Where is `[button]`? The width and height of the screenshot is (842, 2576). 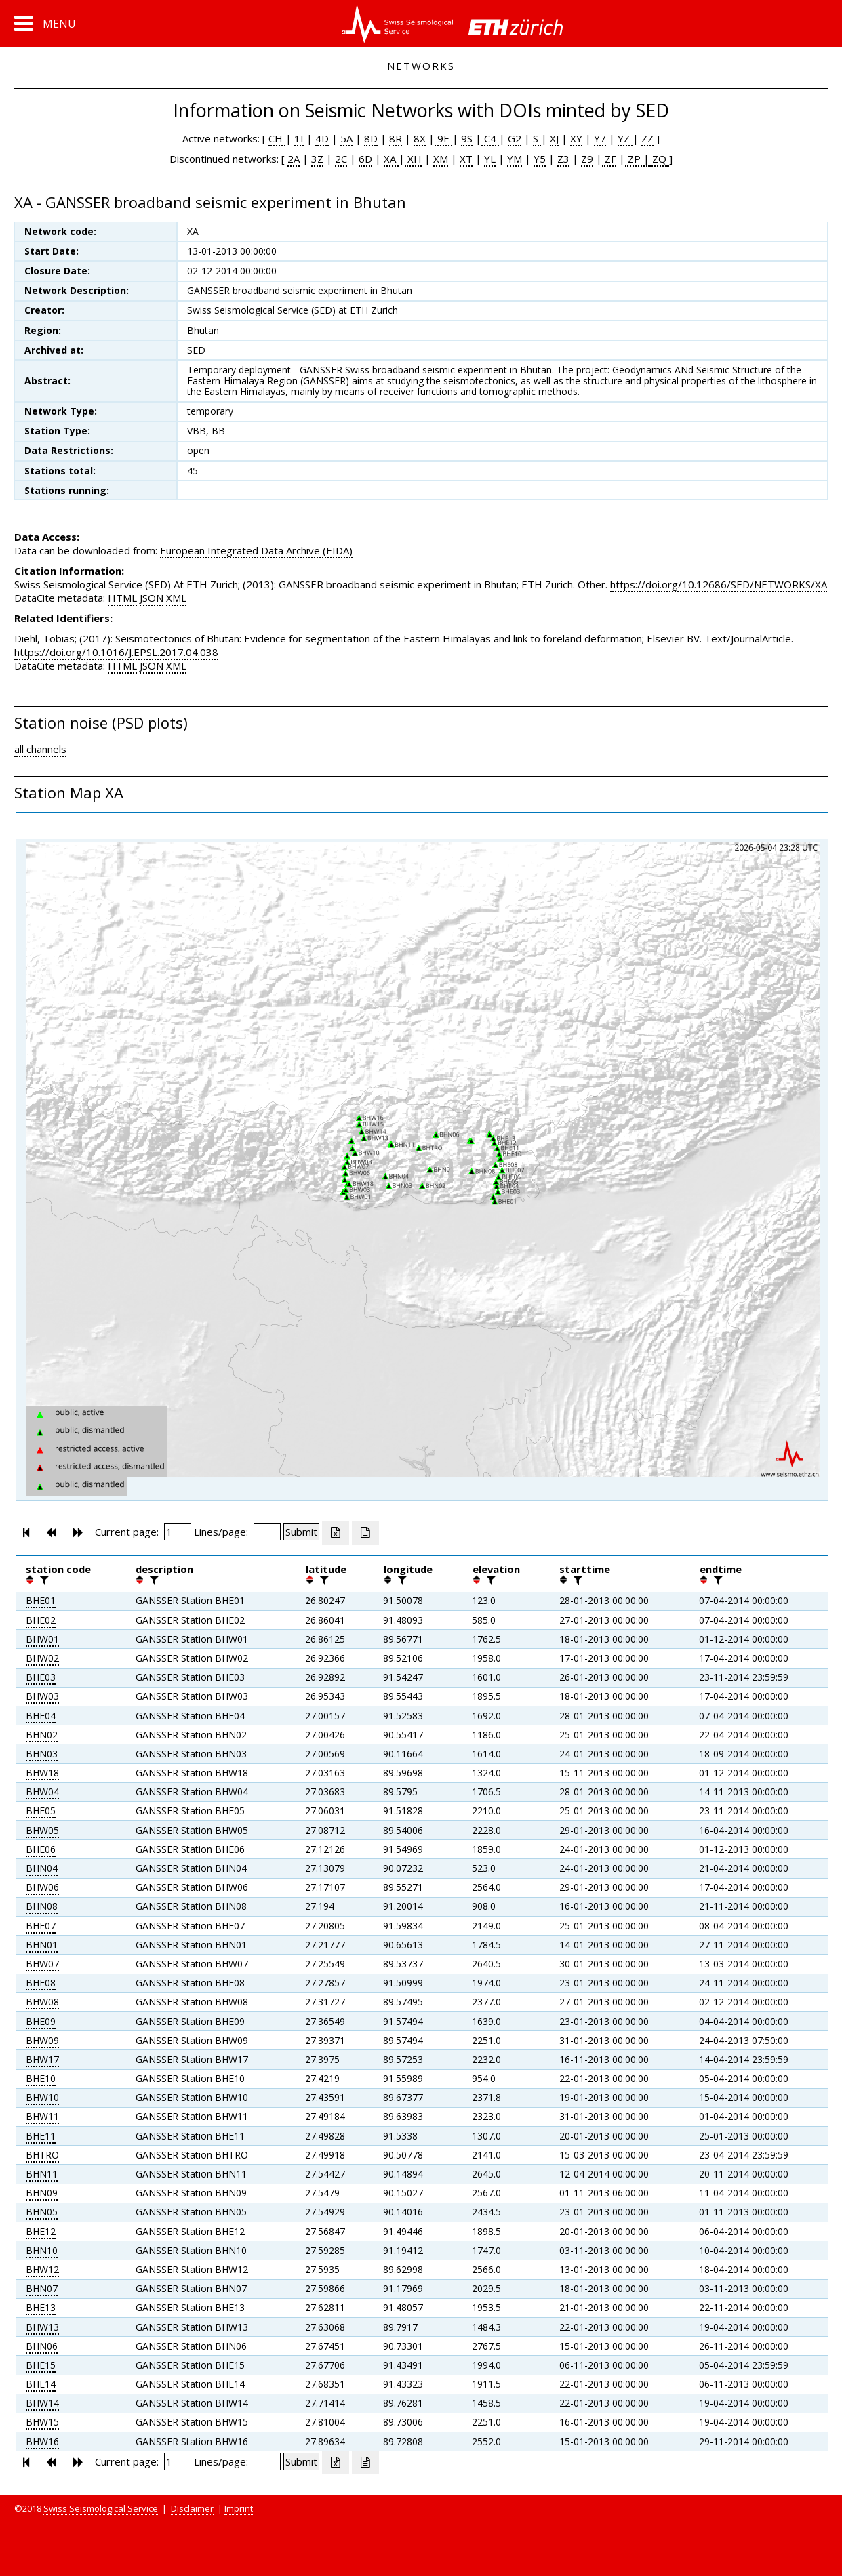
[button] is located at coordinates (45, 23).